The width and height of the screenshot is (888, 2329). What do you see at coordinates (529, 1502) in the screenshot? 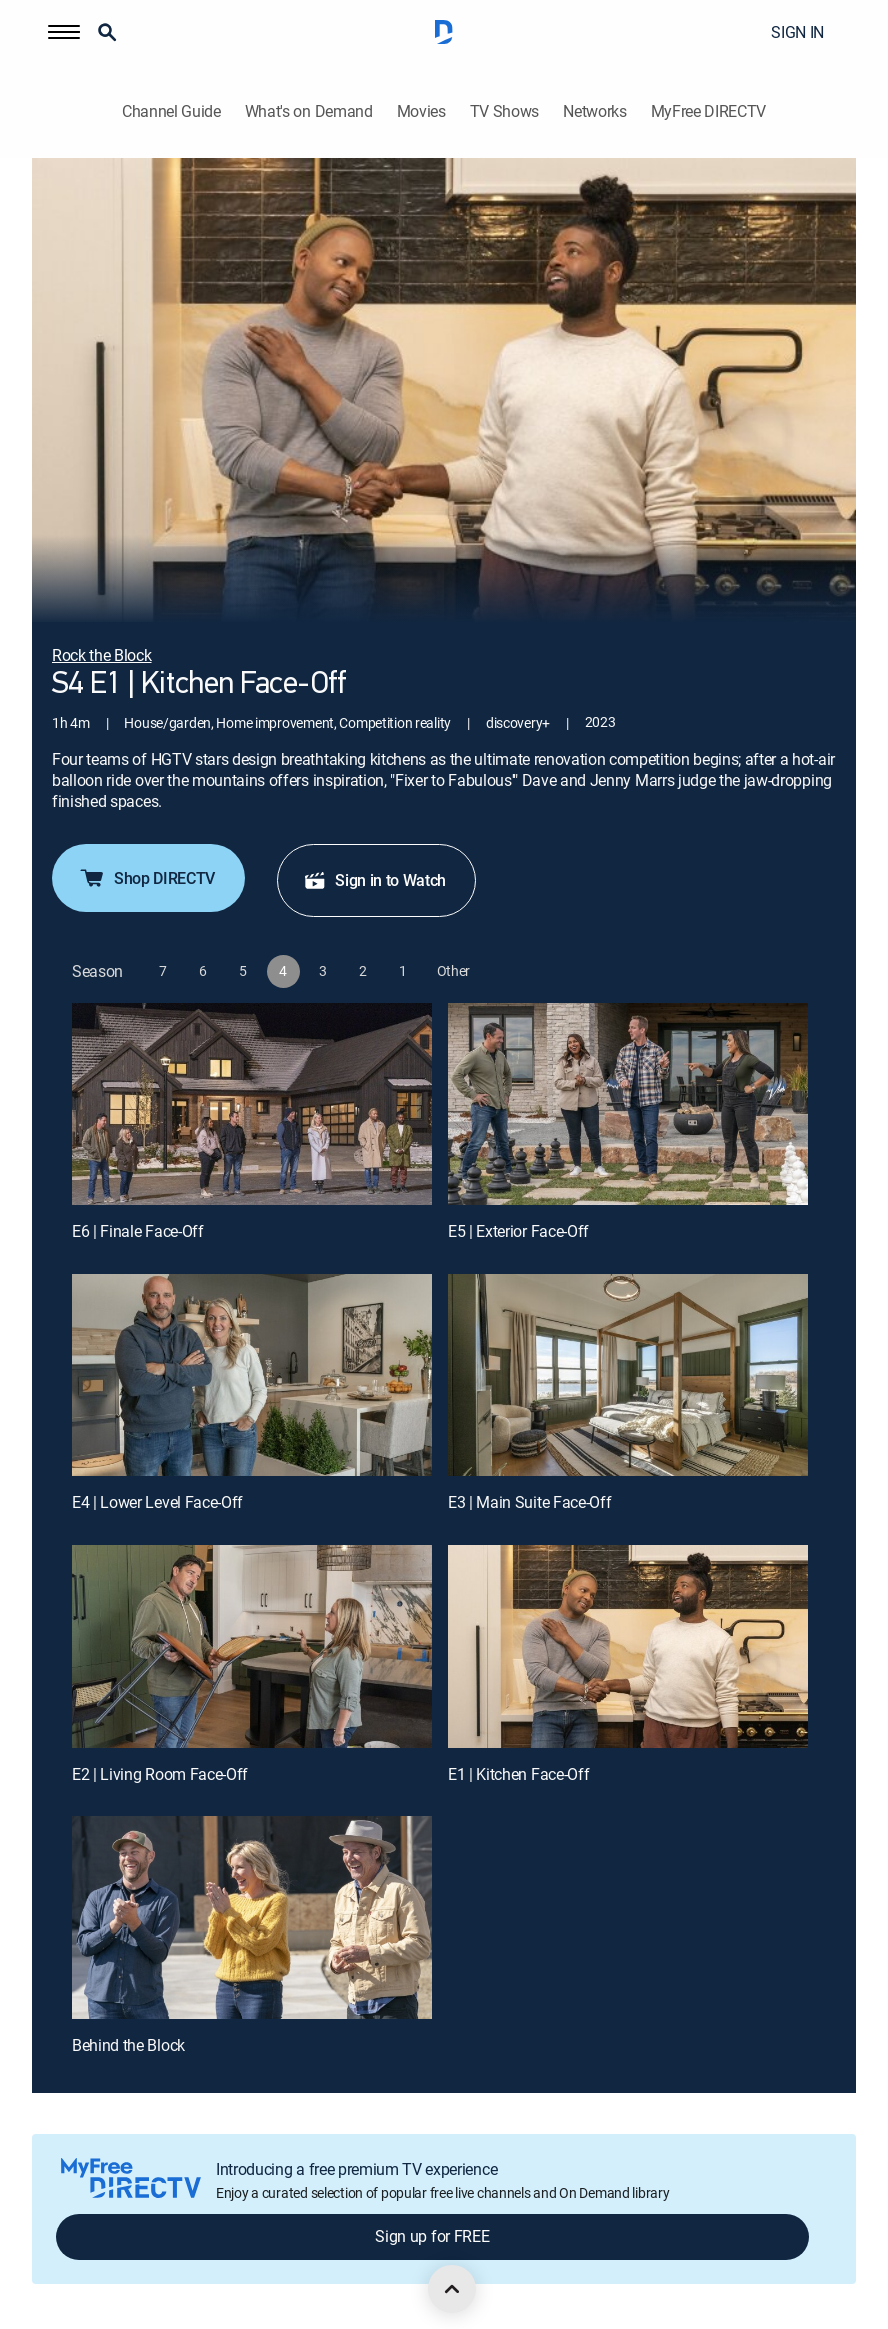
I see `E3 | Main Suite Face-Off` at bounding box center [529, 1502].